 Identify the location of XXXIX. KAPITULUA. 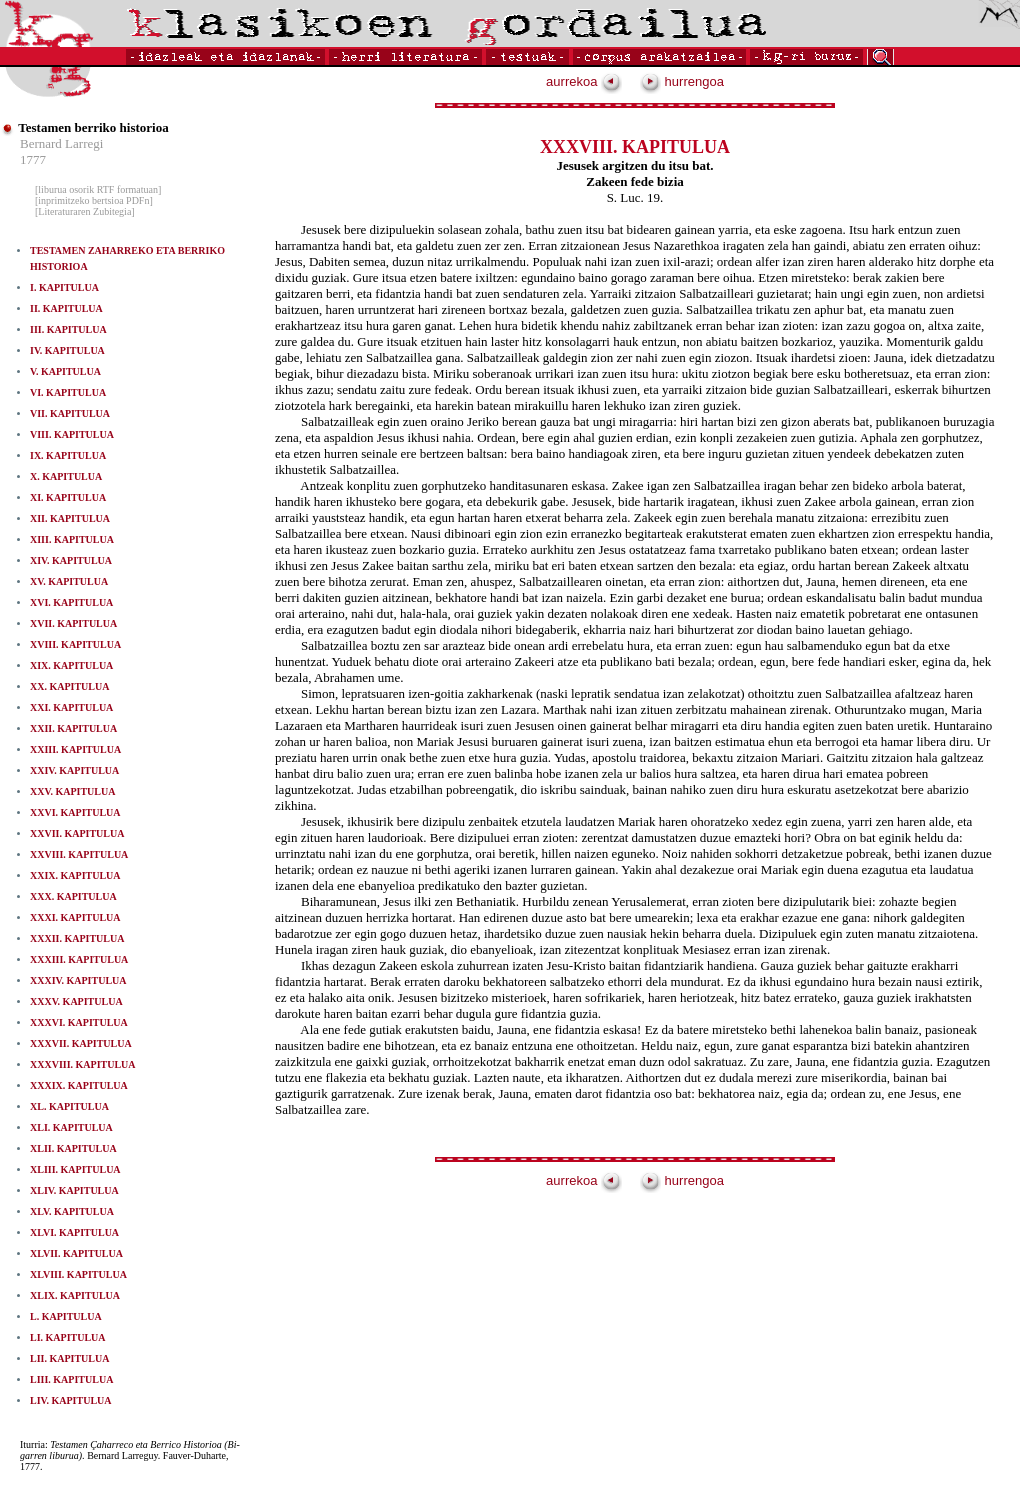
(79, 1085).